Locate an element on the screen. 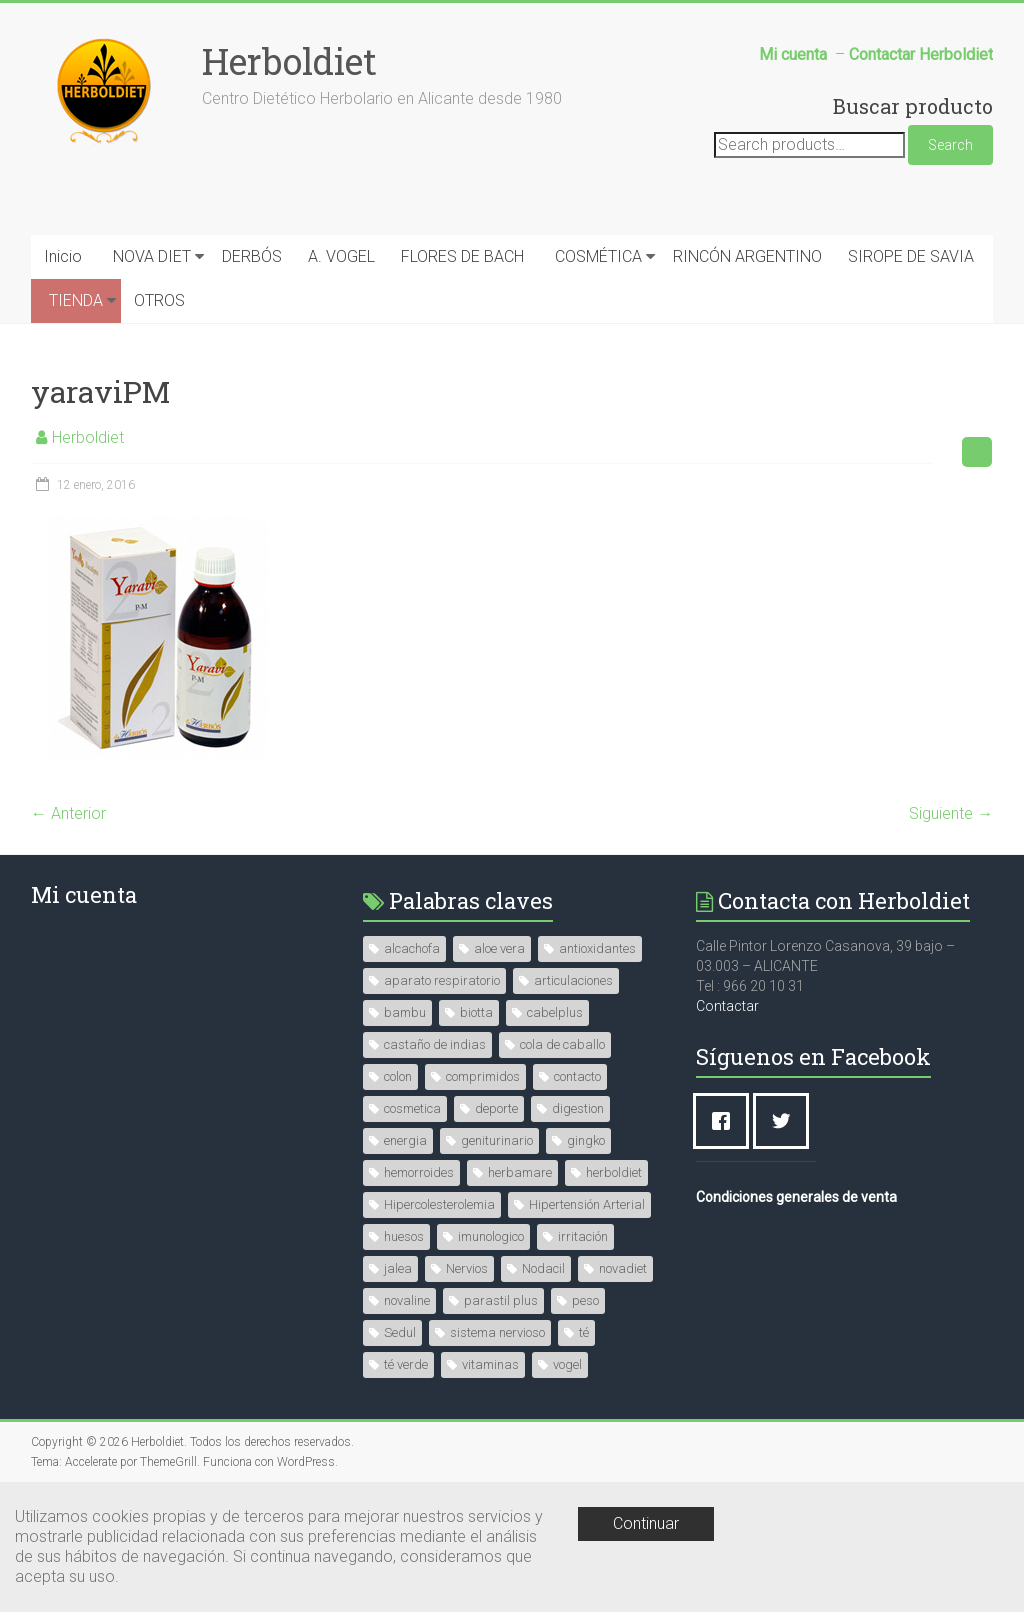 The image size is (1024, 1612). deporte is located at coordinates (496, 1108).